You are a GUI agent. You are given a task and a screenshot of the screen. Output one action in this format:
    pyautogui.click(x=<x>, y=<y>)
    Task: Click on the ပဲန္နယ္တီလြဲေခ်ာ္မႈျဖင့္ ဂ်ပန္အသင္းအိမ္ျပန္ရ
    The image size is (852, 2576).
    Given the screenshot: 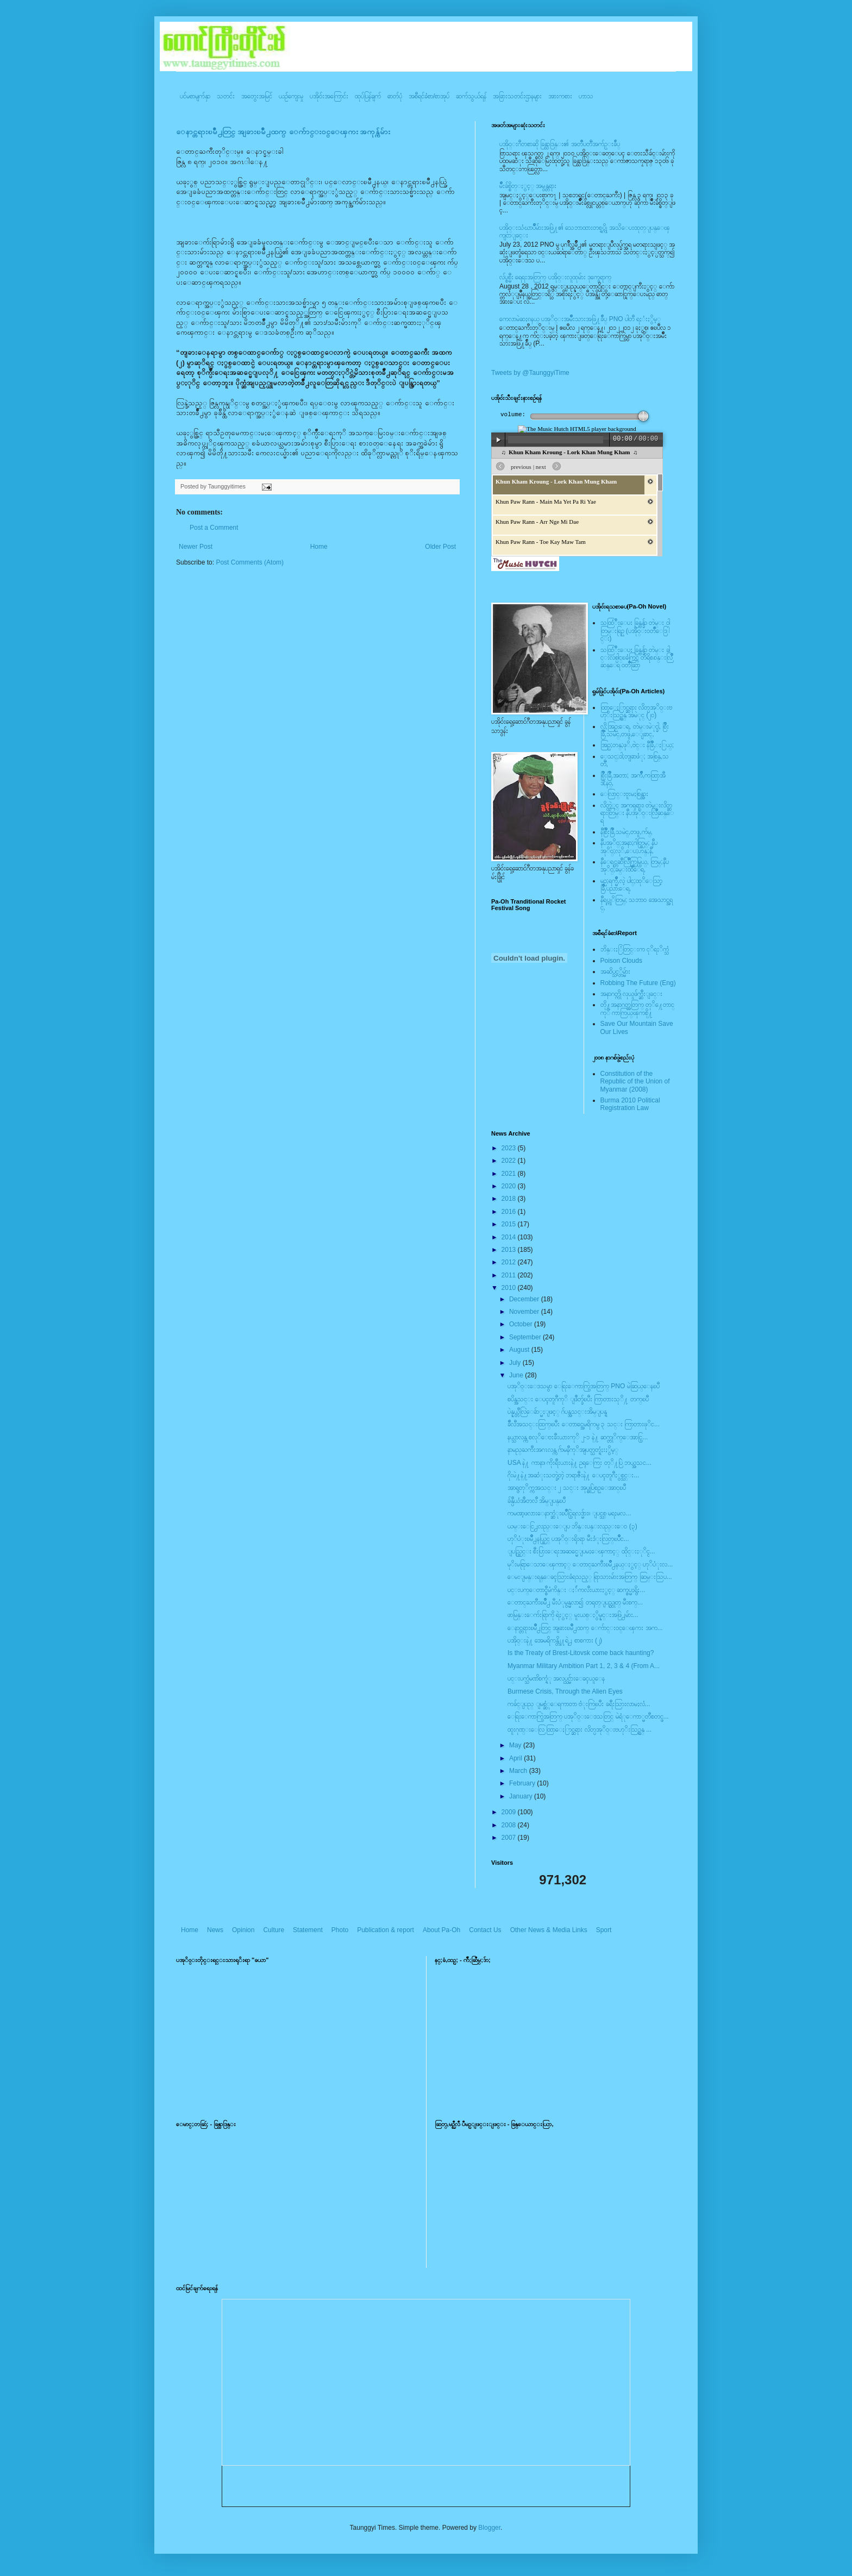 What is the action you would take?
    pyautogui.click(x=557, y=1411)
    